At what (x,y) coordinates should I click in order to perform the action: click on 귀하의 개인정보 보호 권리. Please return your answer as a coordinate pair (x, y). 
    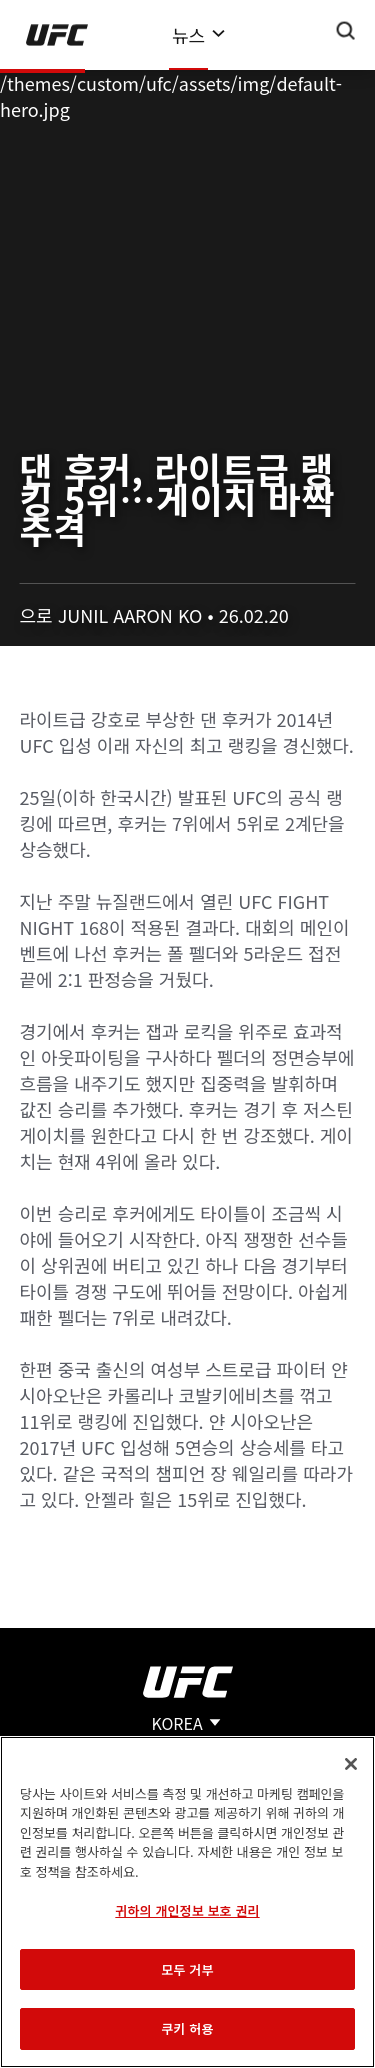
    Looking at the image, I should click on (187, 1910).